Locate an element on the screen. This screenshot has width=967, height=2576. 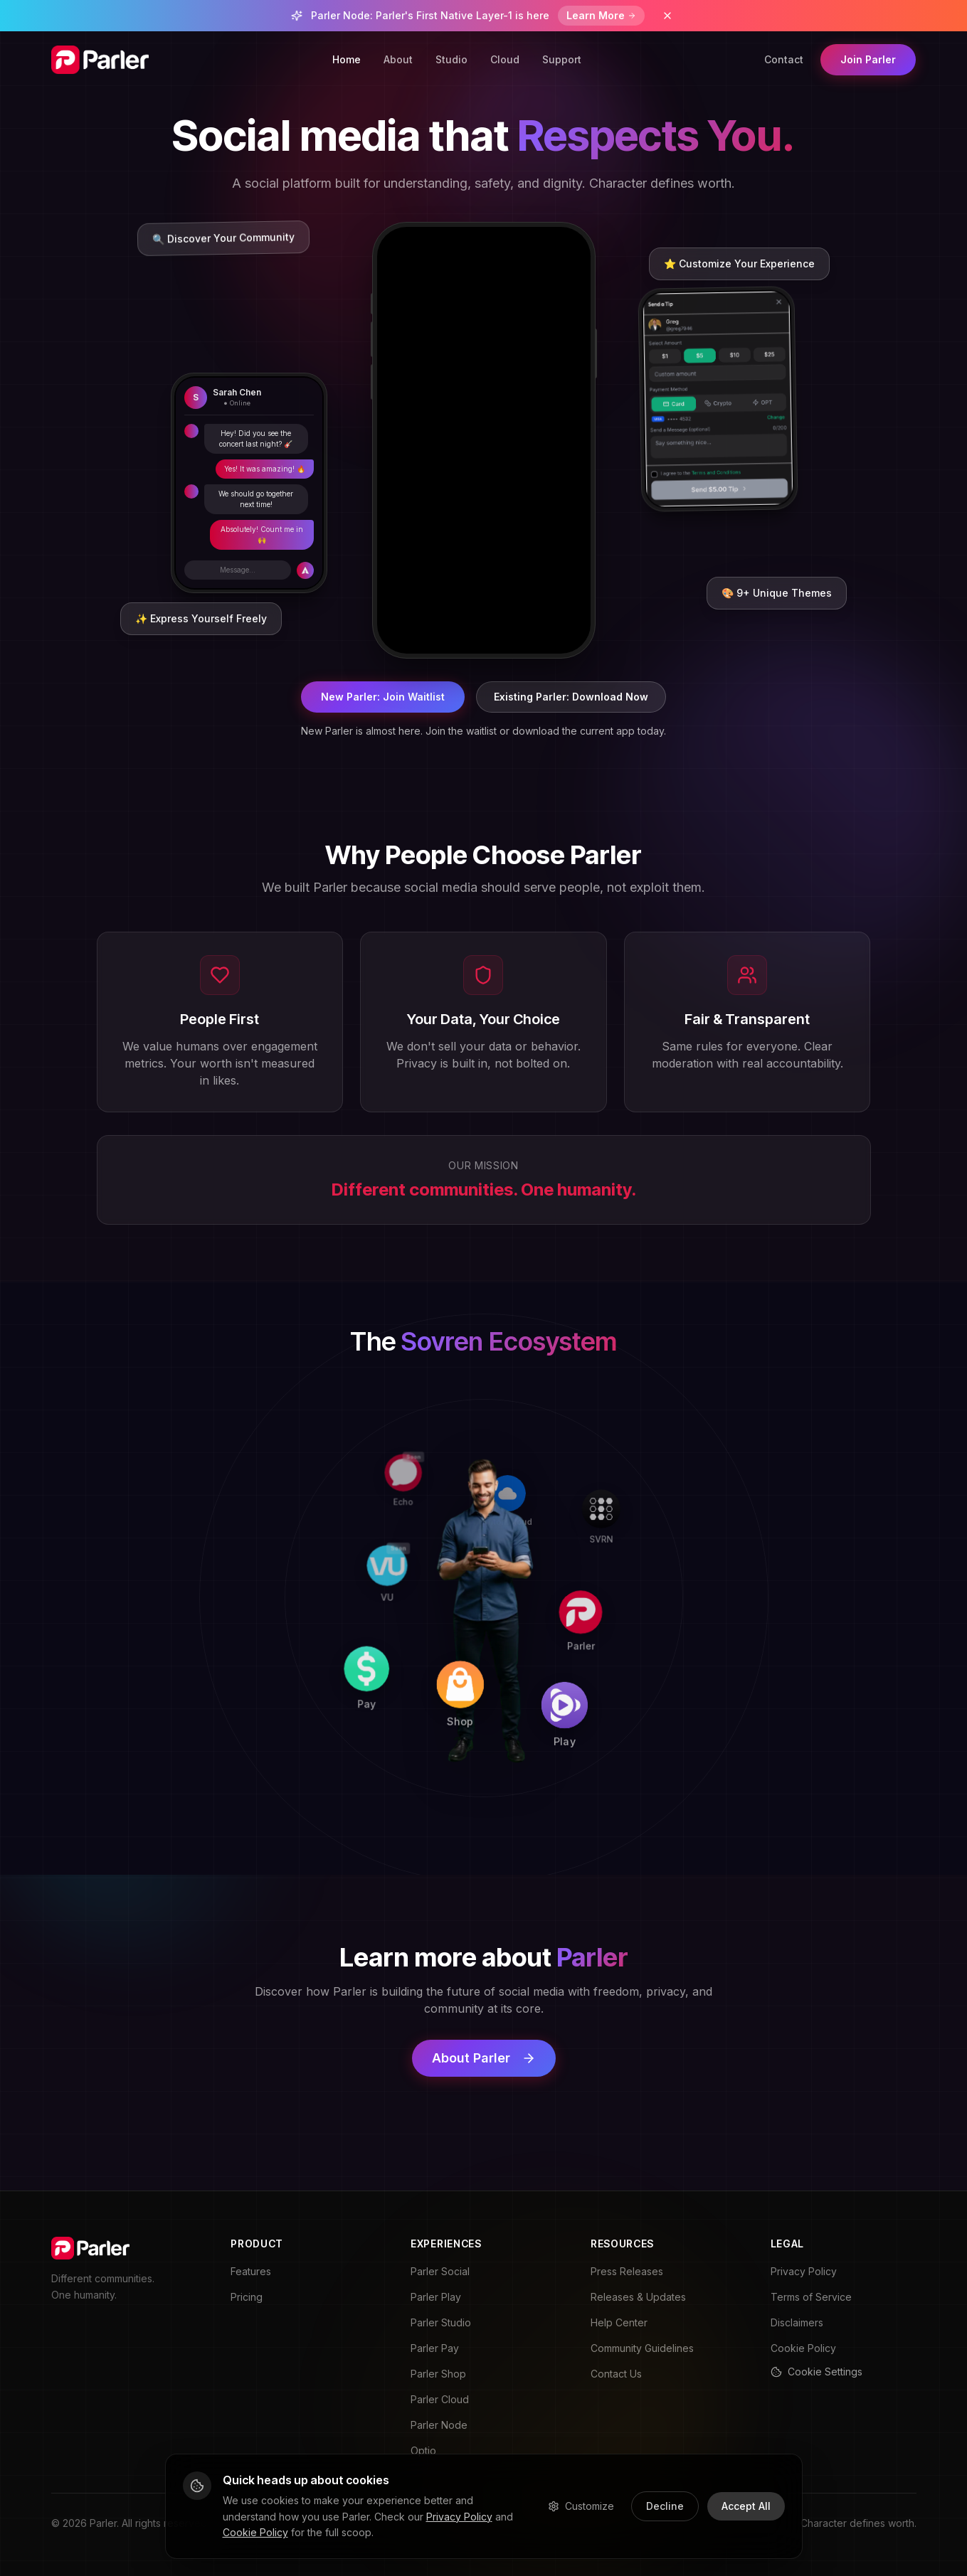
Terms of Service is located at coordinates (811, 2297).